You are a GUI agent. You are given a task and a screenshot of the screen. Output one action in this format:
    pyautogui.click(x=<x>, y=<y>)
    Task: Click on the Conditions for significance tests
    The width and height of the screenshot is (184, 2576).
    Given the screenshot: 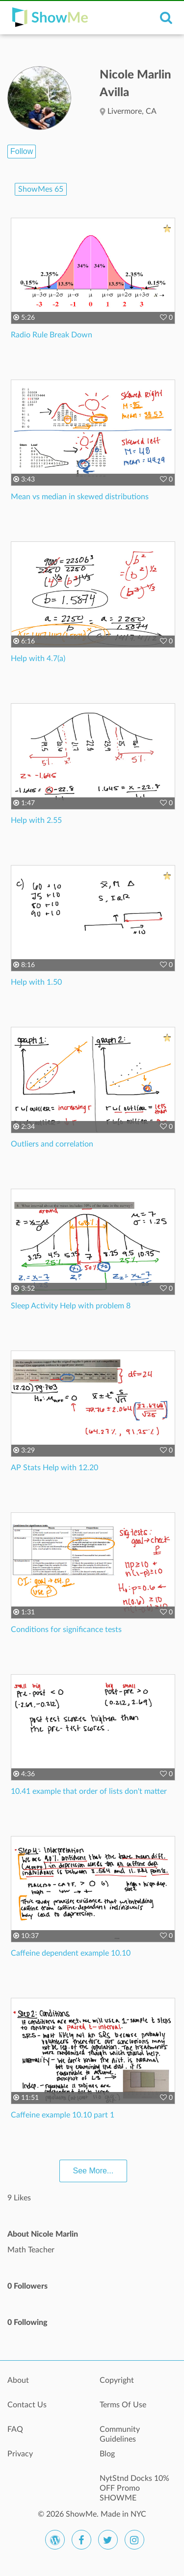 What is the action you would take?
    pyautogui.click(x=66, y=1629)
    